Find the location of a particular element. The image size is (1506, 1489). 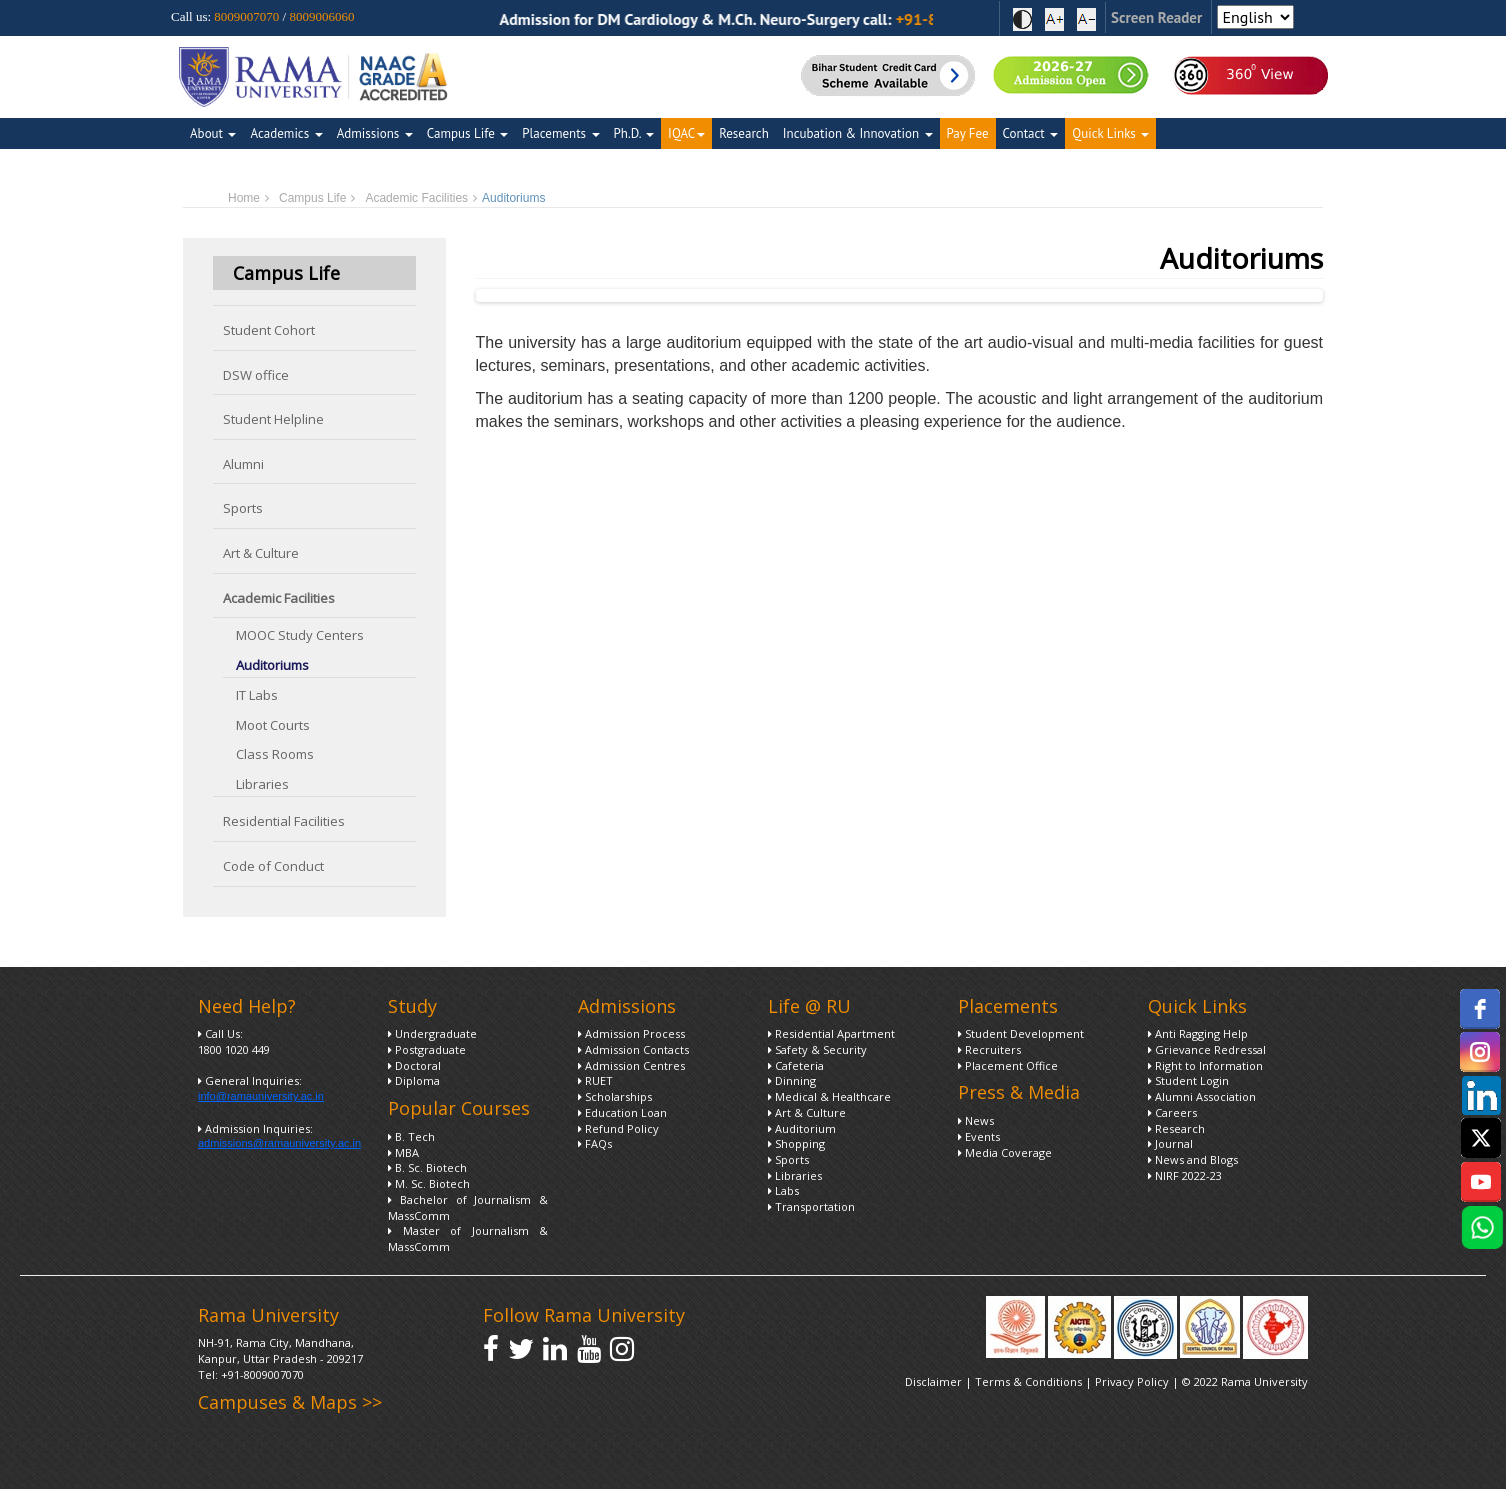

Postgraduate is located at coordinates (427, 1049).